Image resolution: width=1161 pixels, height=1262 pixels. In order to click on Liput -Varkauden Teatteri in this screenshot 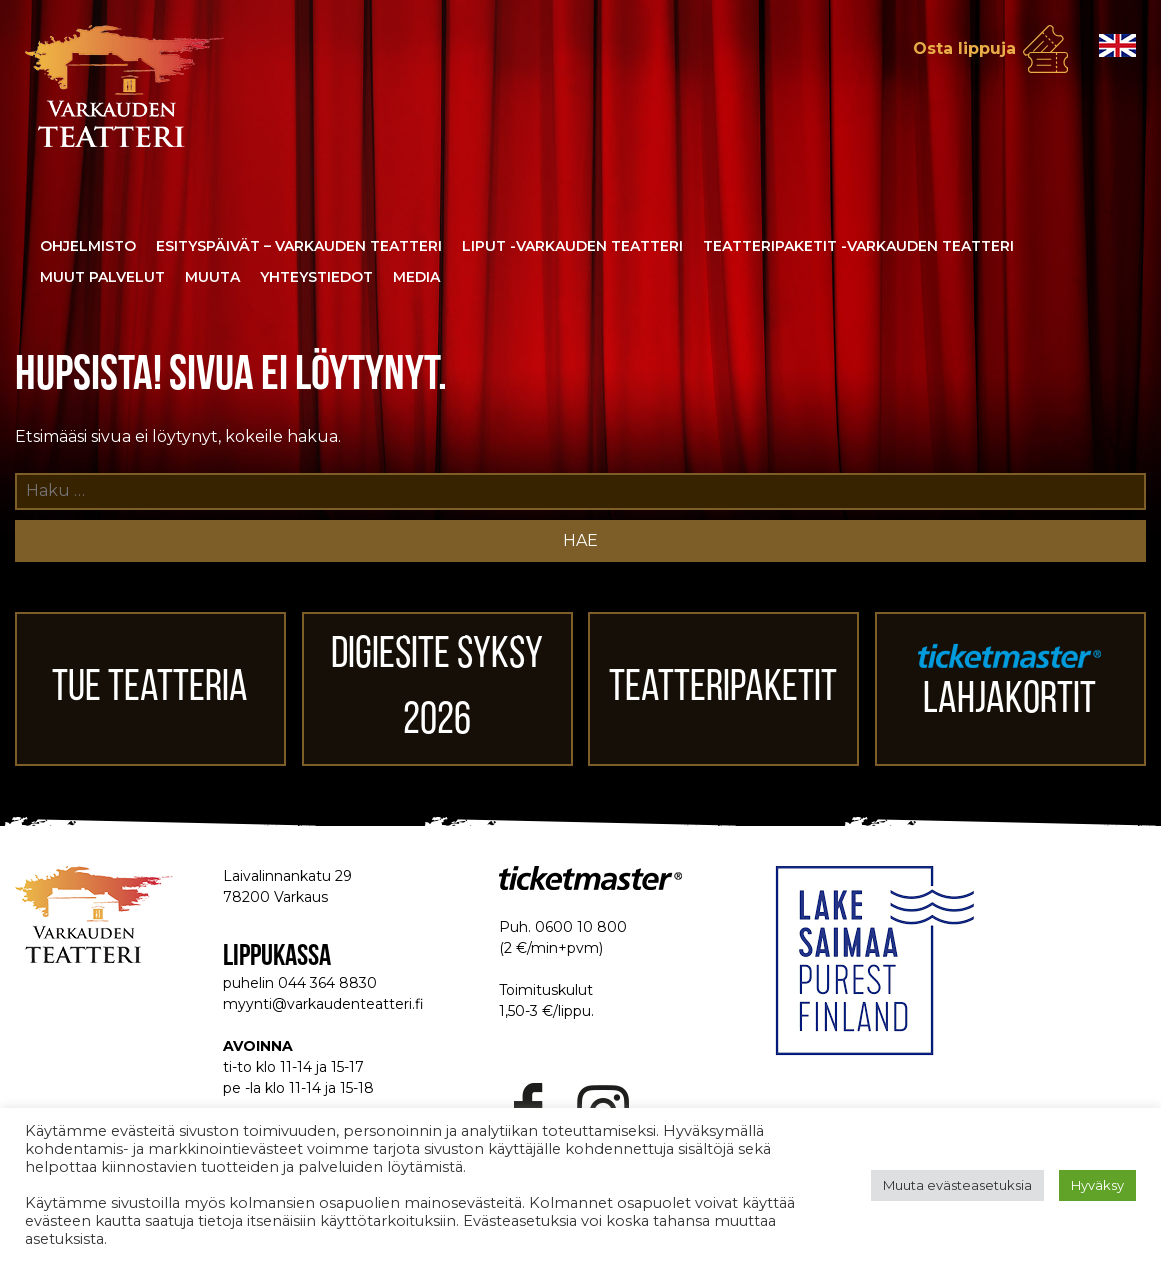, I will do `click(572, 246)`.